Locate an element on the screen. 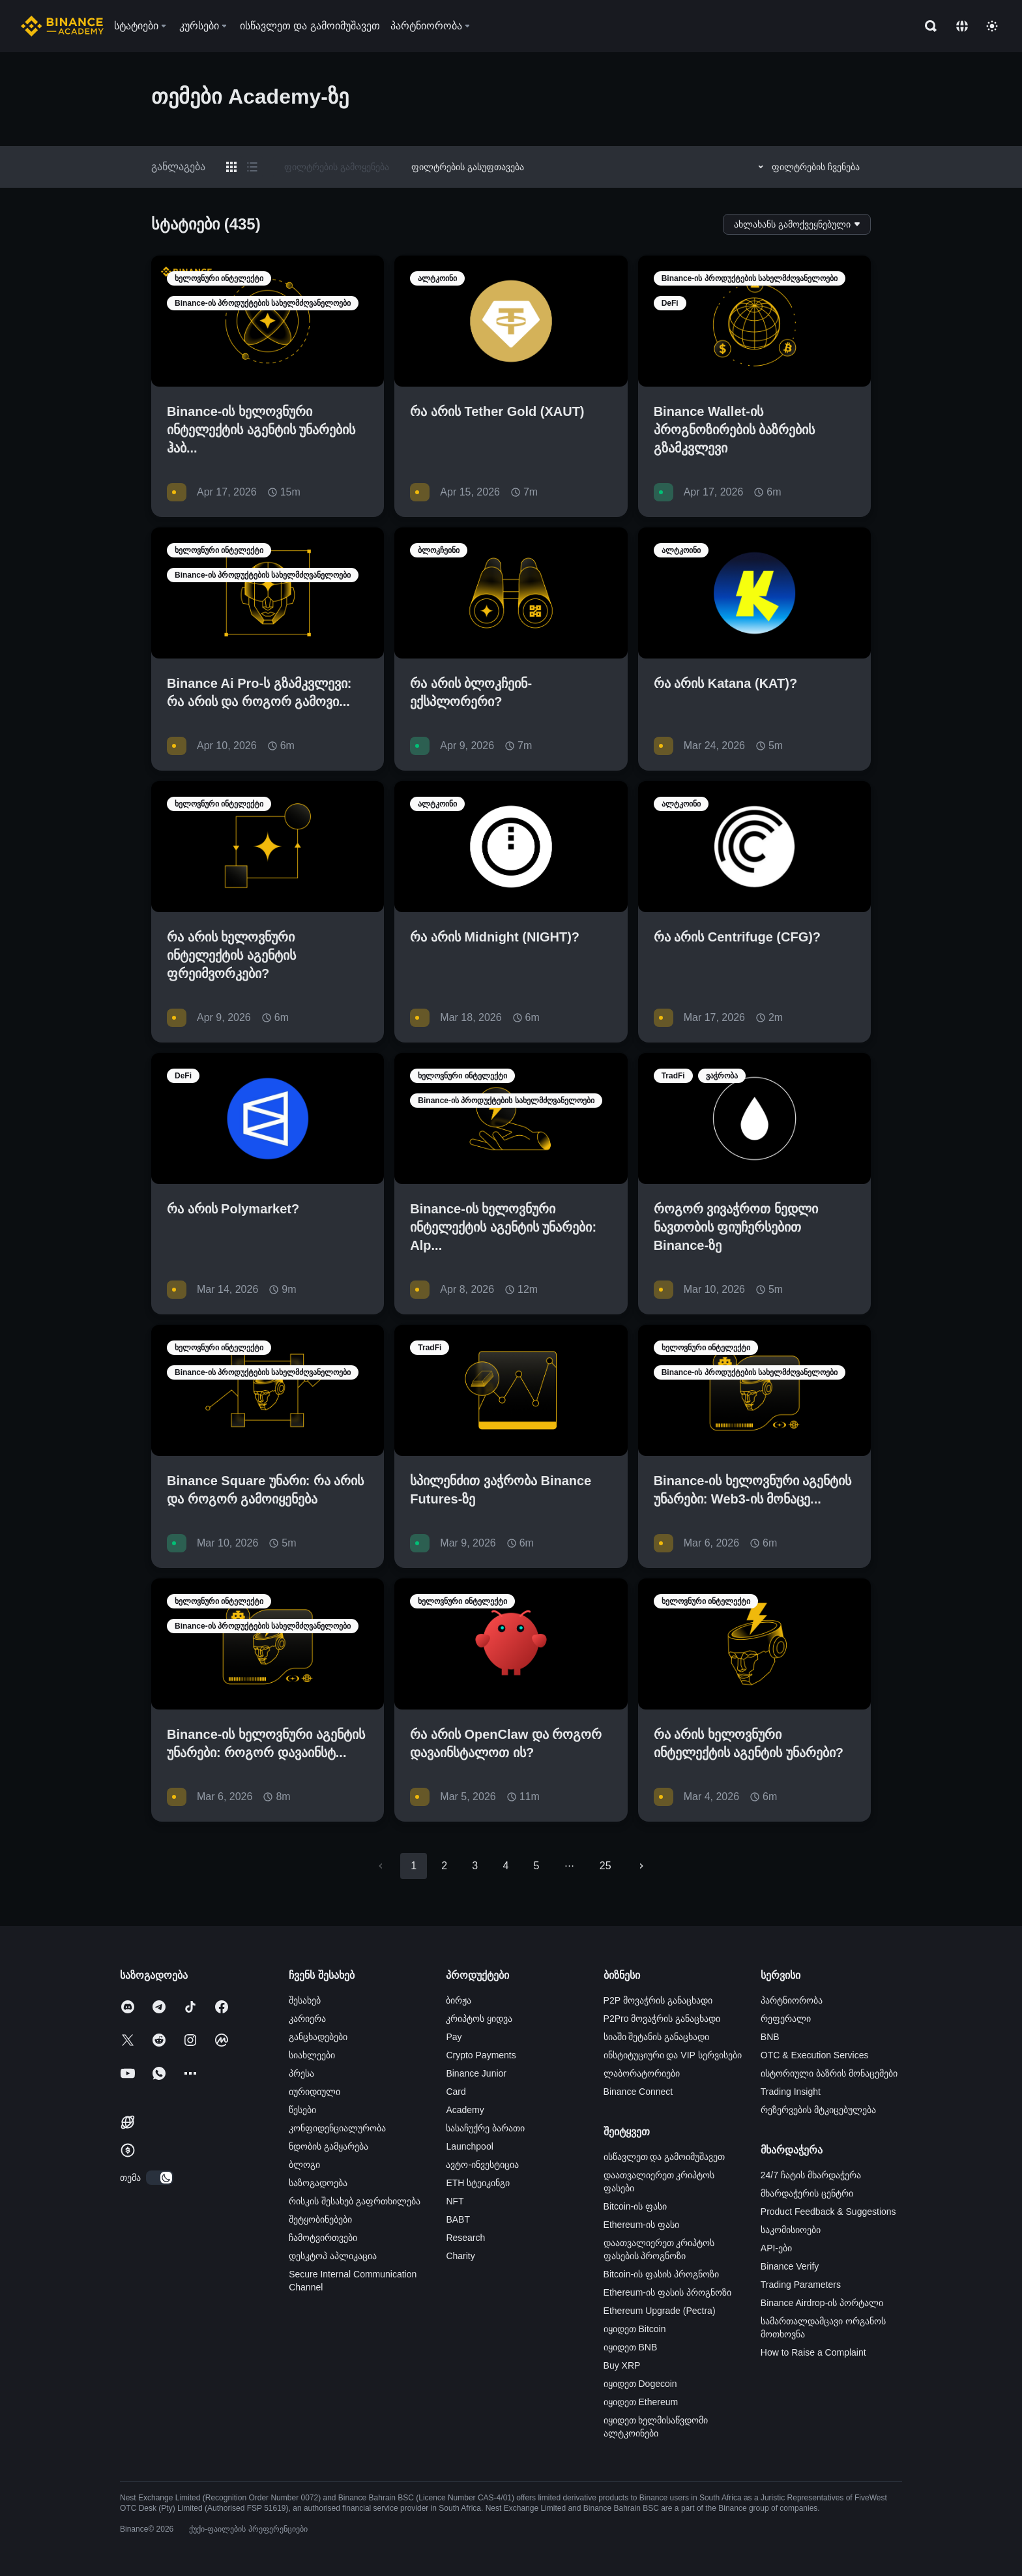 The image size is (1022, 2576). Academy is located at coordinates (465, 2110).